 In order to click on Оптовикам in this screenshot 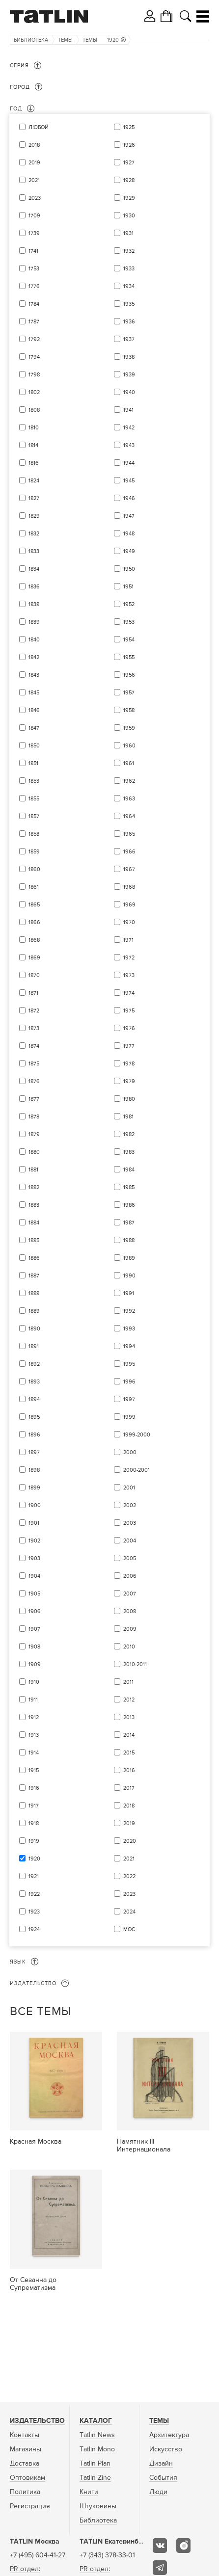, I will do `click(27, 2477)`.